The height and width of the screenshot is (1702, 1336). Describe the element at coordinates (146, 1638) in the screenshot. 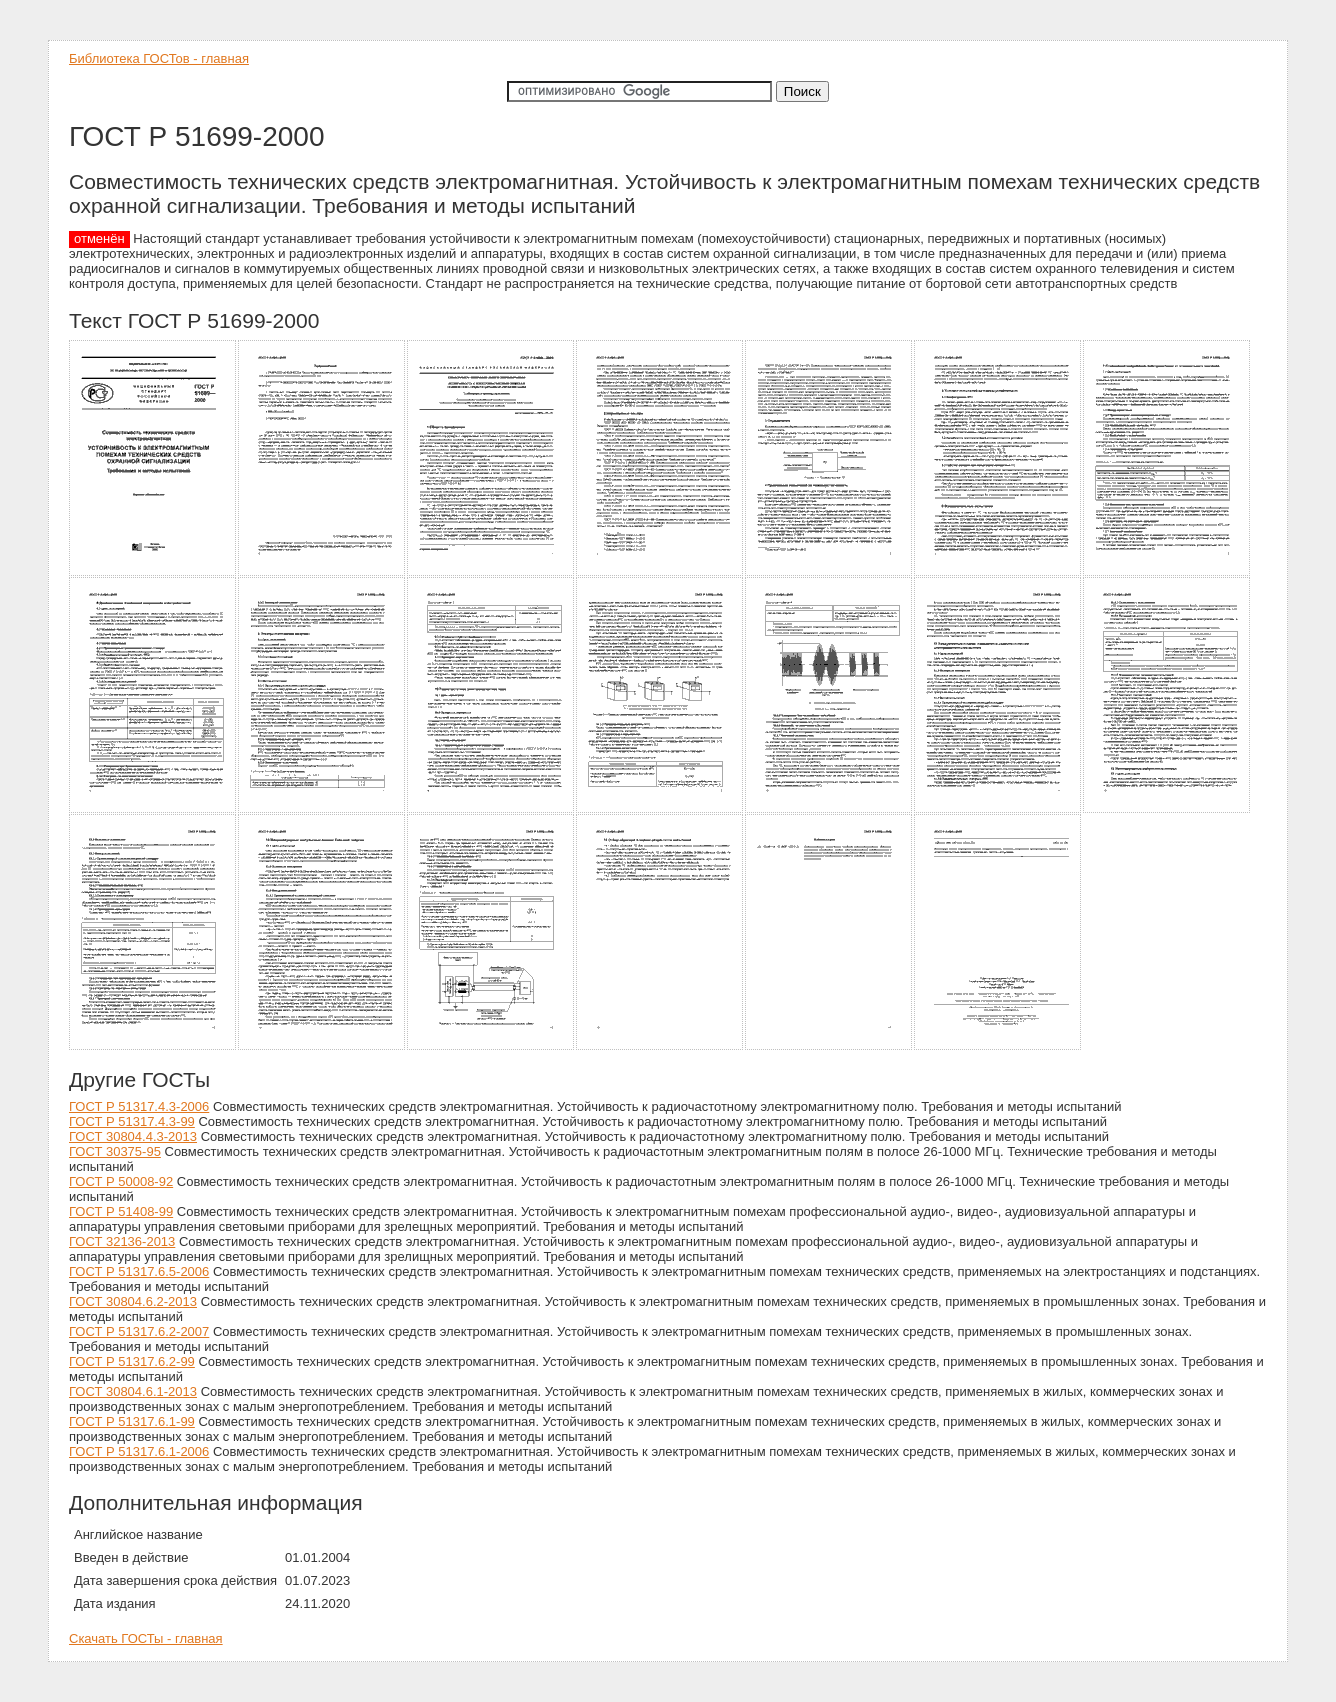

I see `Скачать ГОСТы - главная` at that location.